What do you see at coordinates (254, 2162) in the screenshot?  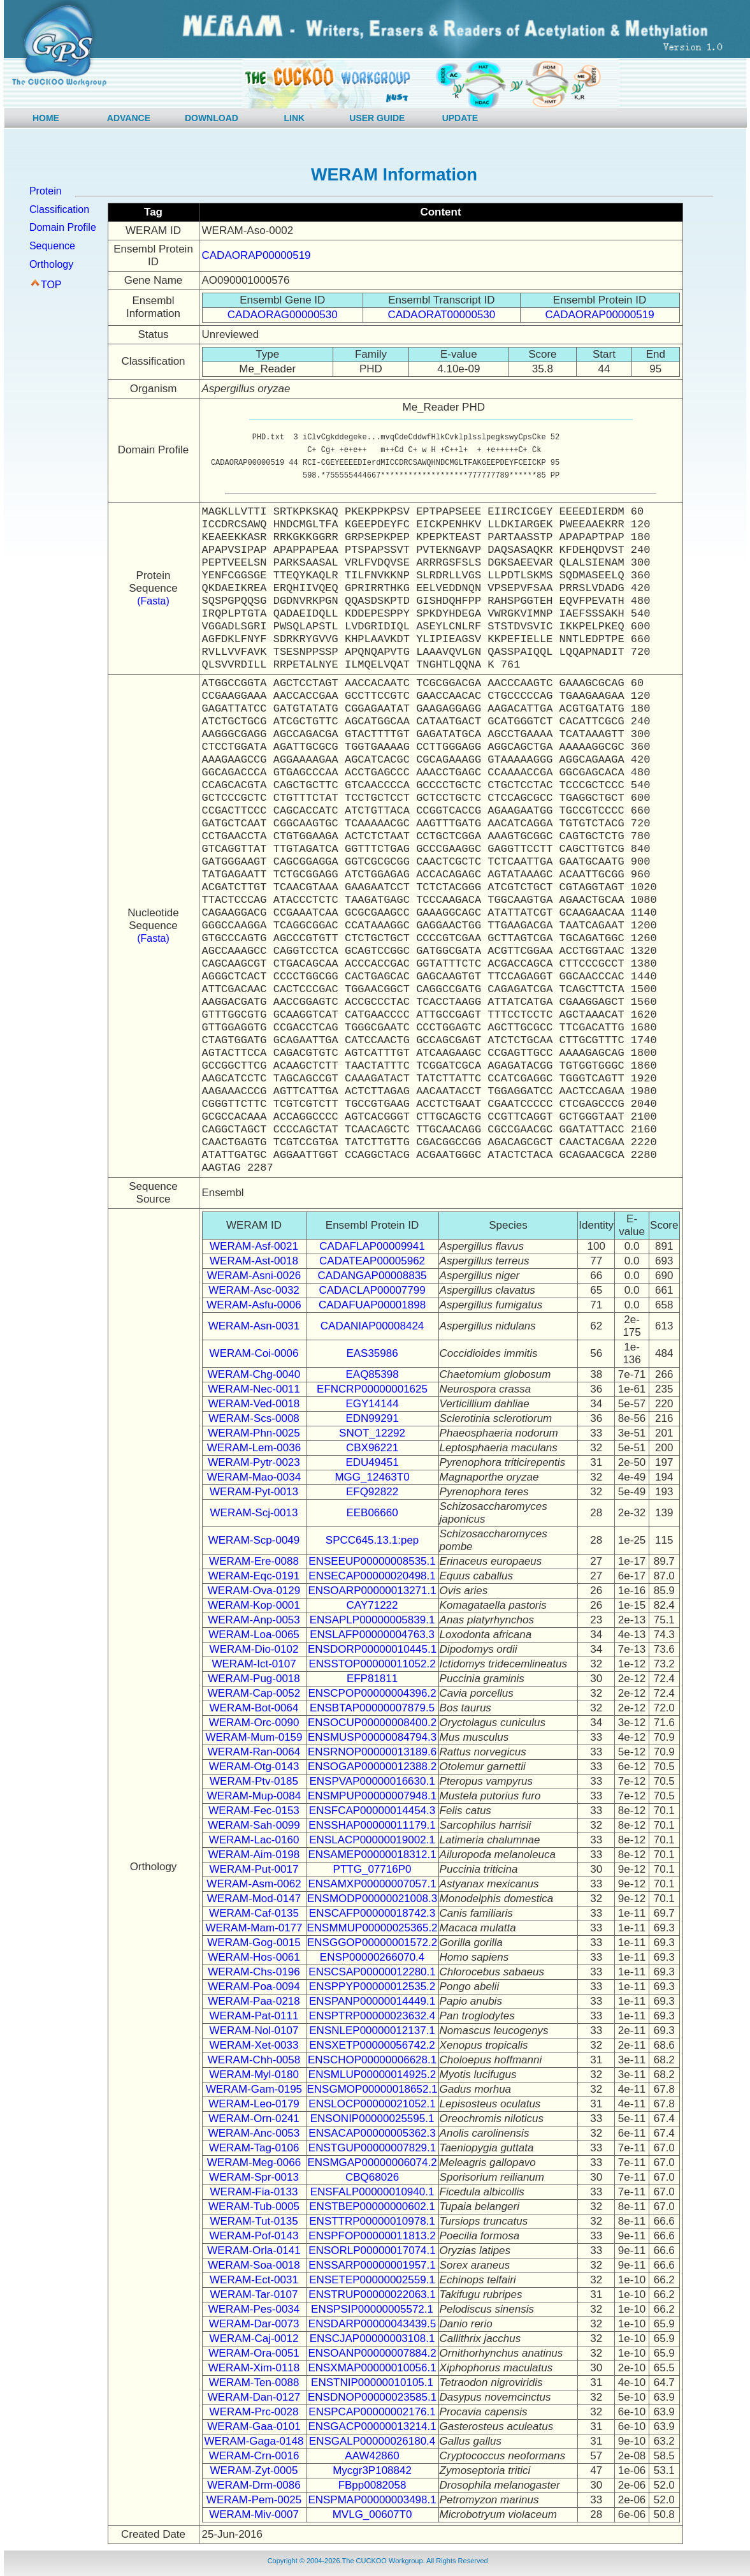 I see `WERAM-Meg-0066` at bounding box center [254, 2162].